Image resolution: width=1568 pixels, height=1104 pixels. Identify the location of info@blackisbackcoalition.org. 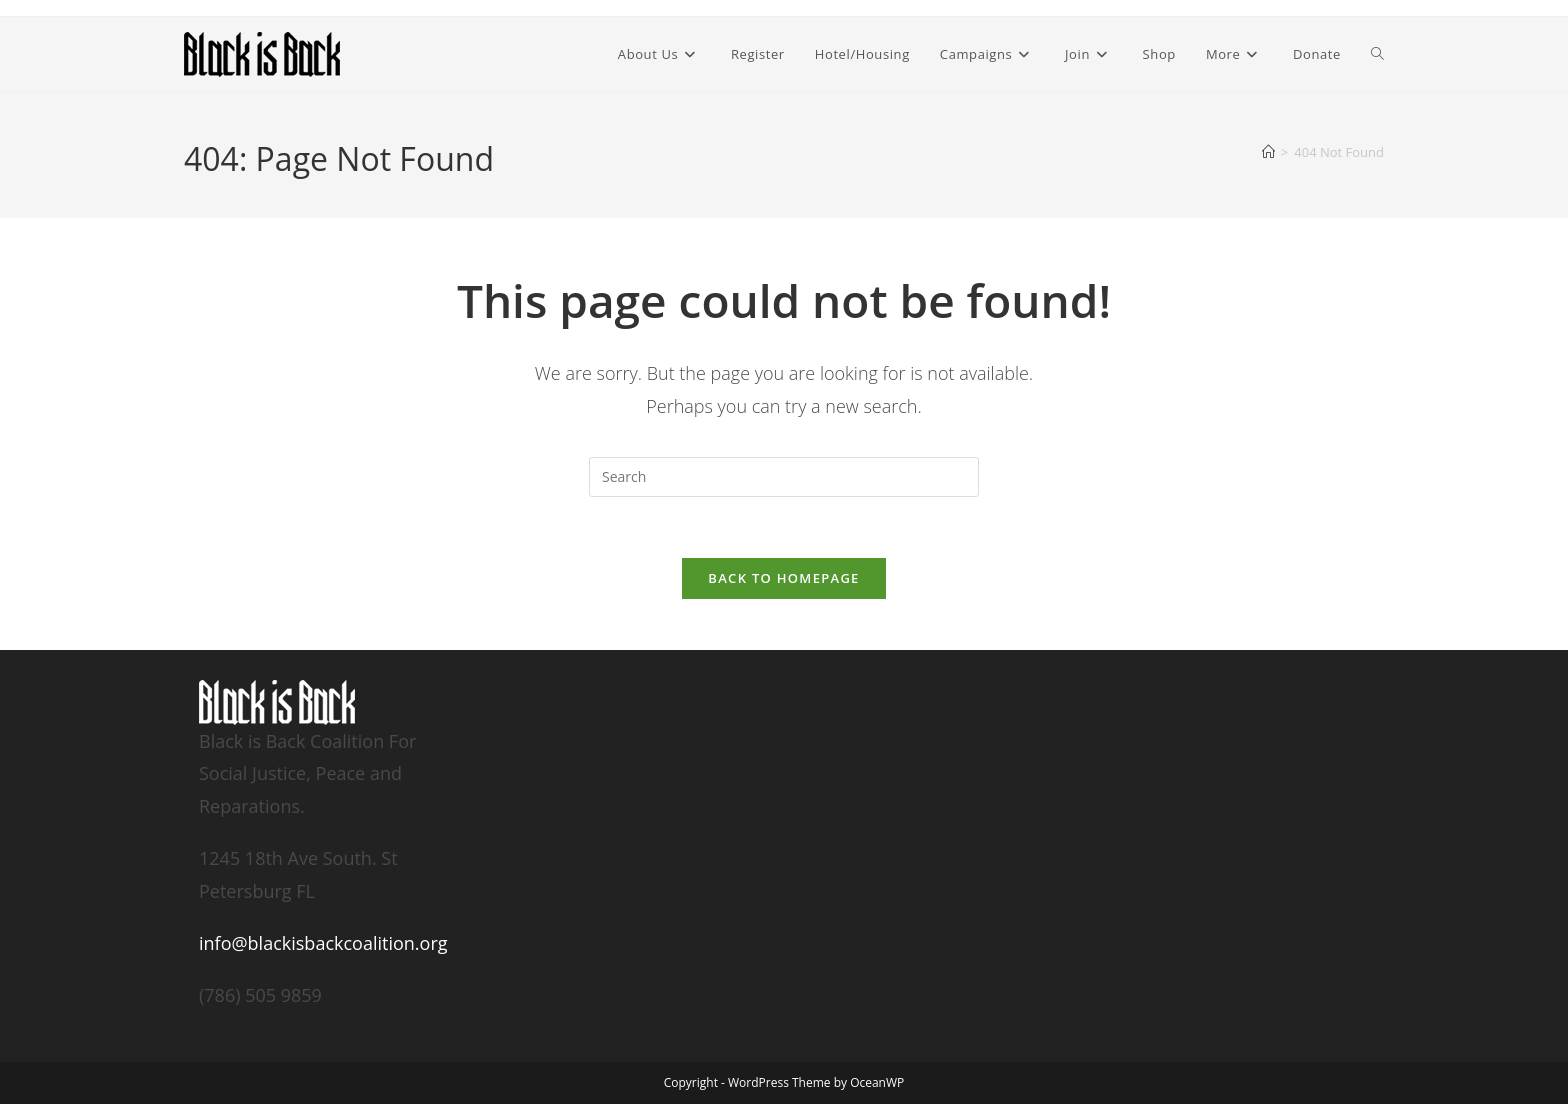
(323, 943).